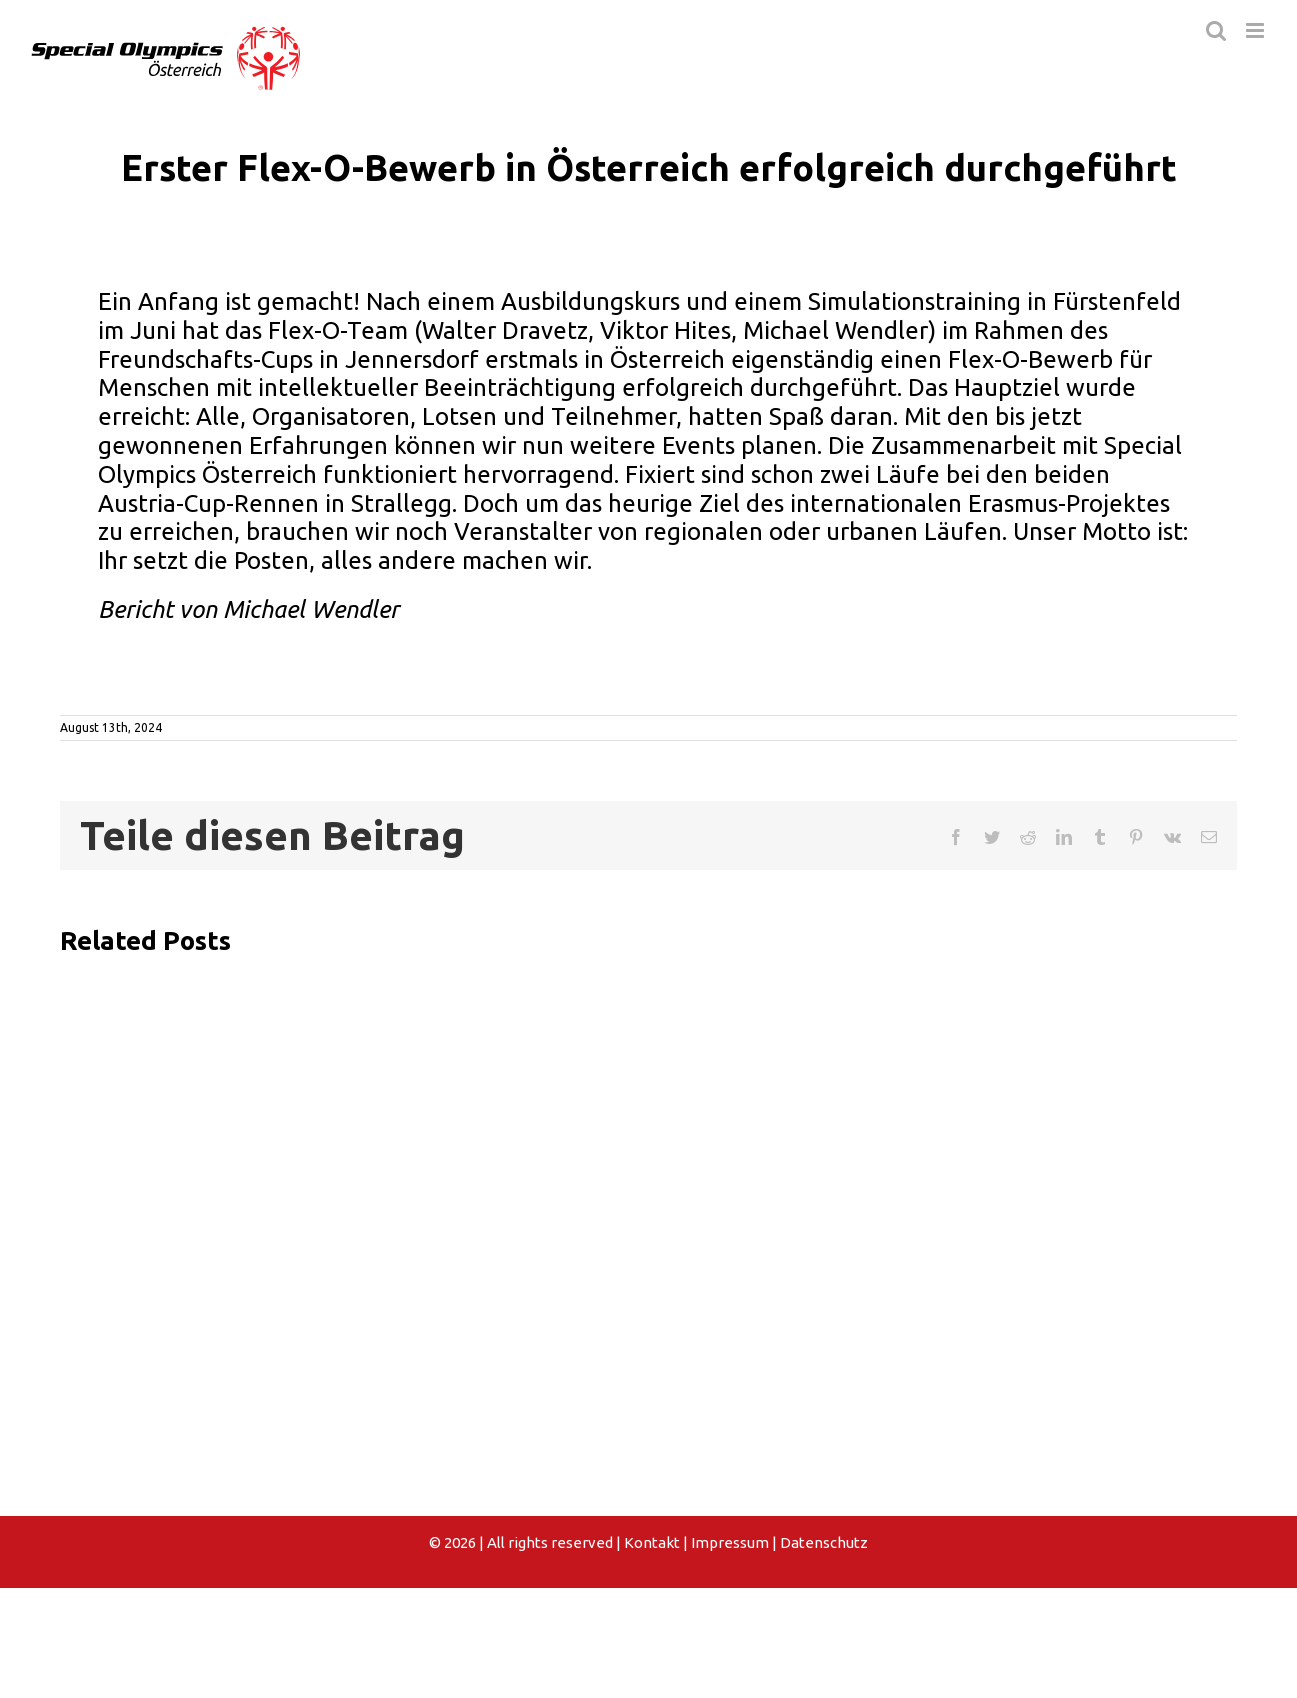 The height and width of the screenshot is (1698, 1297). What do you see at coordinates (652, 1542) in the screenshot?
I see `Kontakt` at bounding box center [652, 1542].